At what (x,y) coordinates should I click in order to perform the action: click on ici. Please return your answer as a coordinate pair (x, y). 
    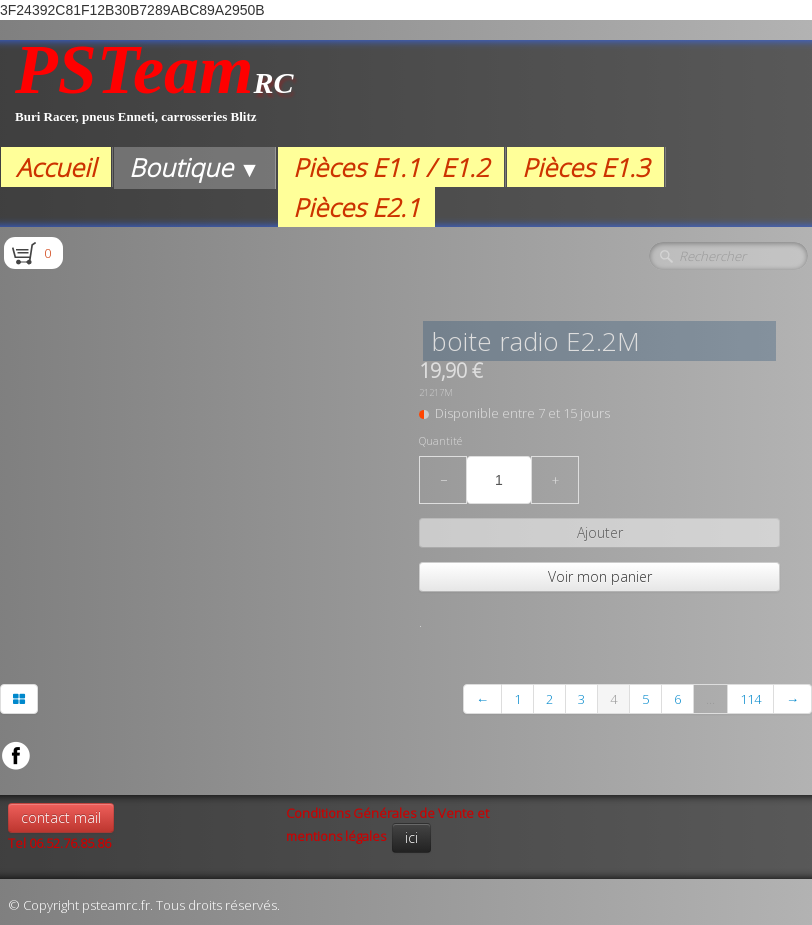
    Looking at the image, I should click on (411, 837).